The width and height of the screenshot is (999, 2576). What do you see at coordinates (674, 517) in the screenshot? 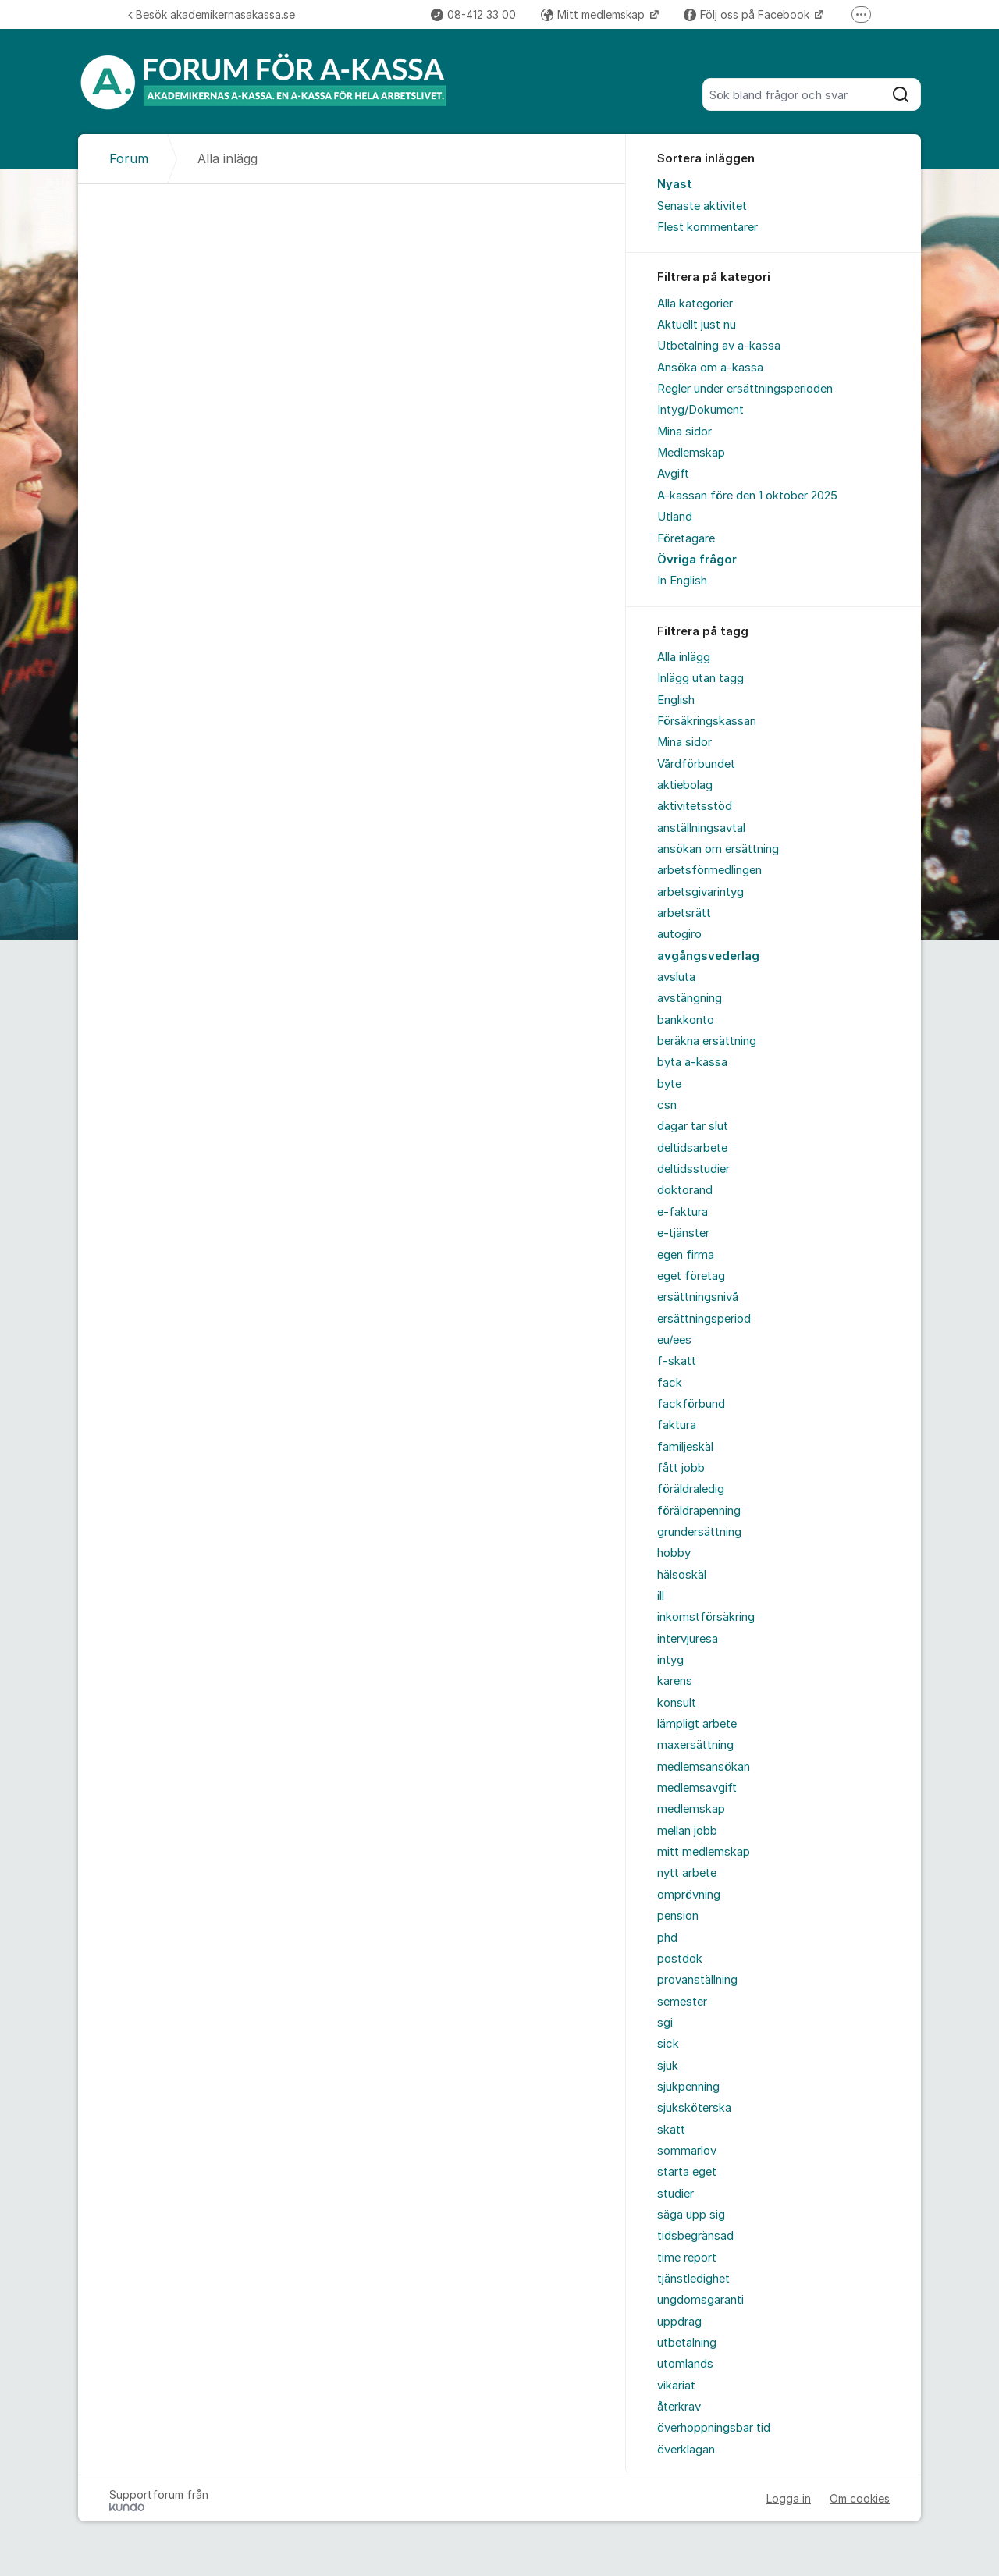
I see `Utland [menuitem]` at bounding box center [674, 517].